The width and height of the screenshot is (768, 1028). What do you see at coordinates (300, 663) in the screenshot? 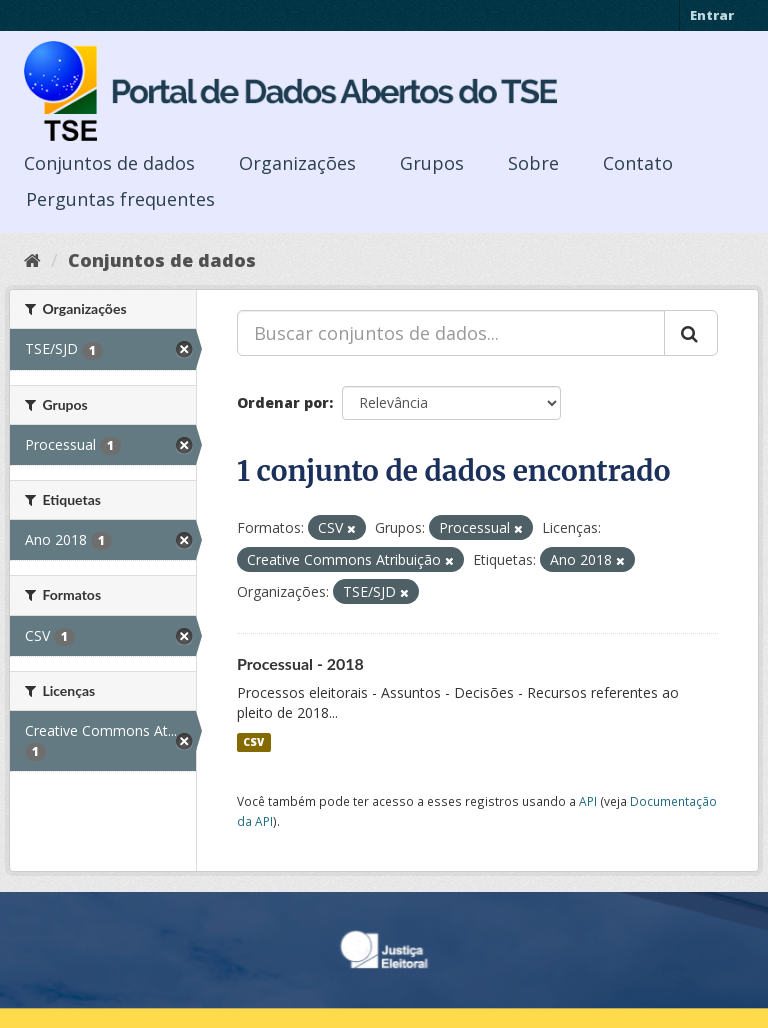
I see `Processual - 2018` at bounding box center [300, 663].